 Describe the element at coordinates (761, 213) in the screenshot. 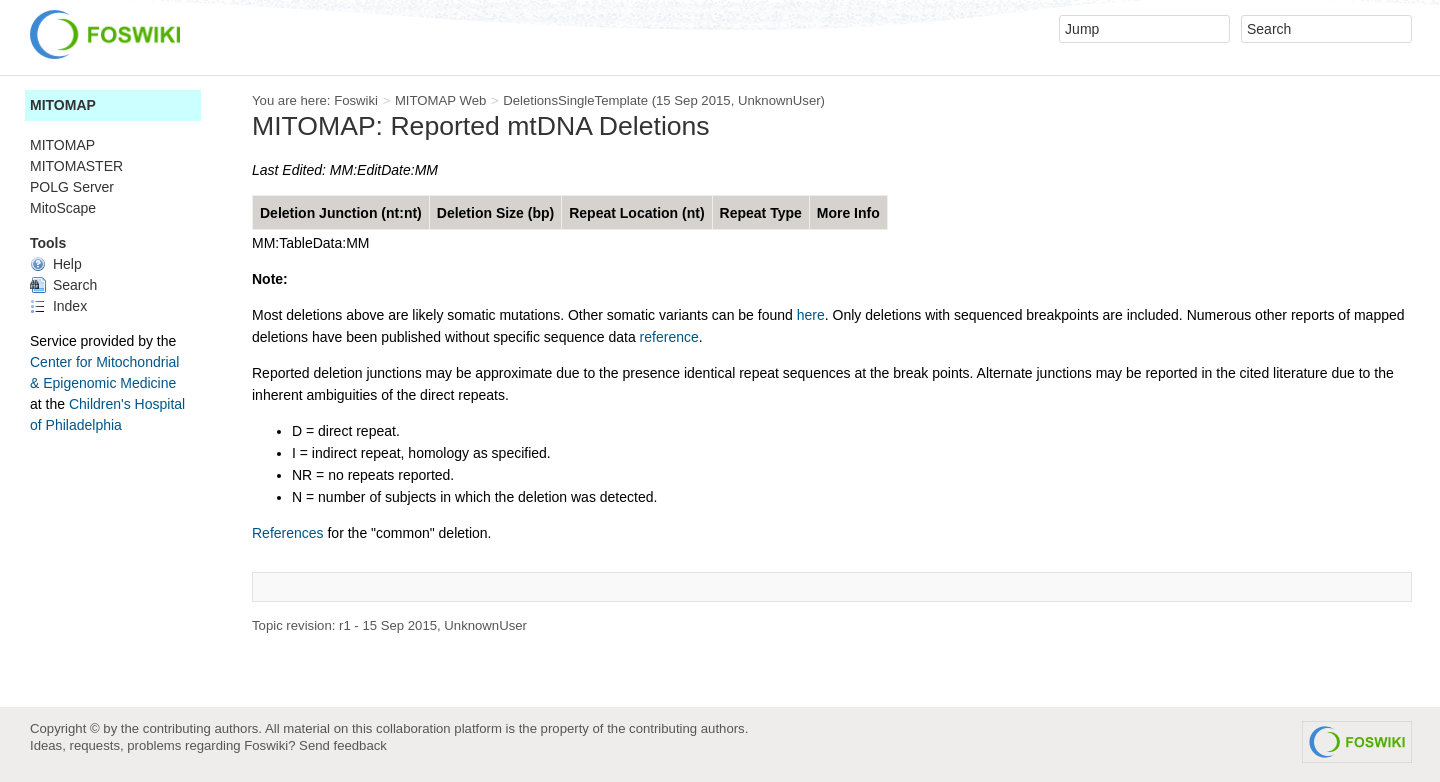

I see `Repeat Type` at that location.